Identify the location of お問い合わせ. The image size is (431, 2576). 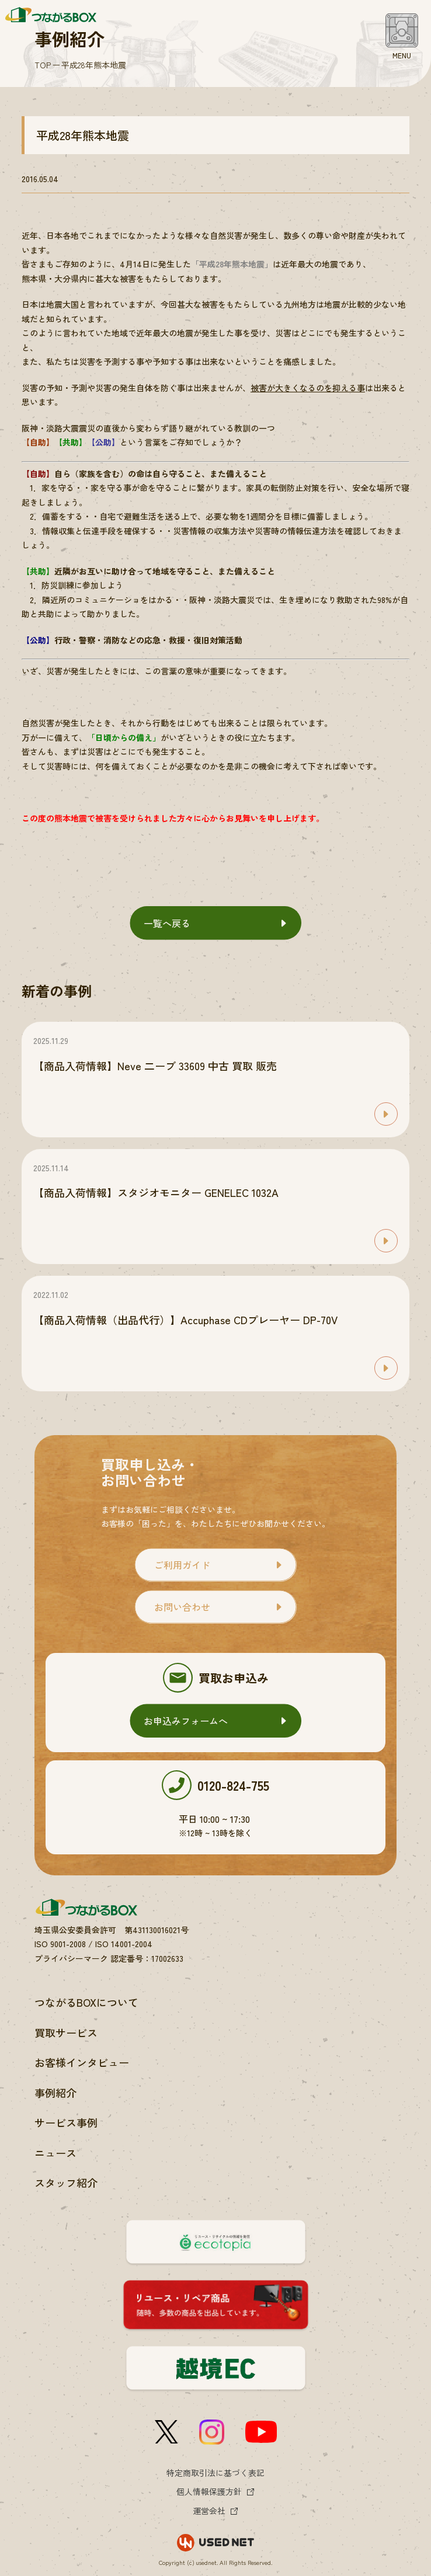
(182, 1607).